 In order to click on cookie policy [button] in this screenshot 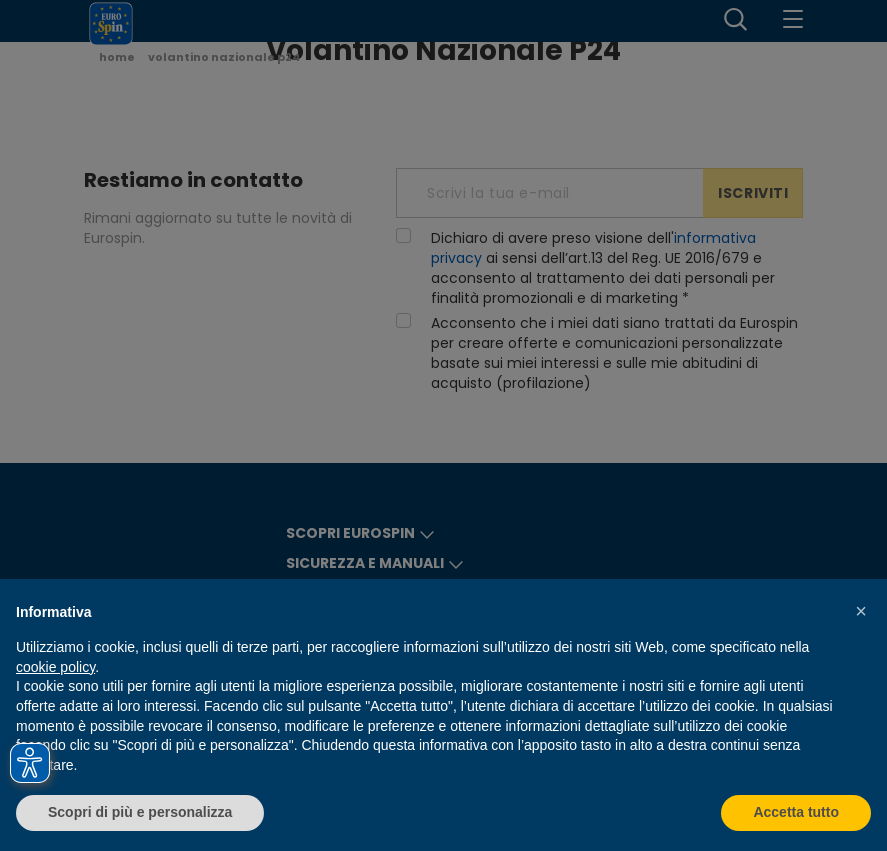, I will do `click(55, 667)`.